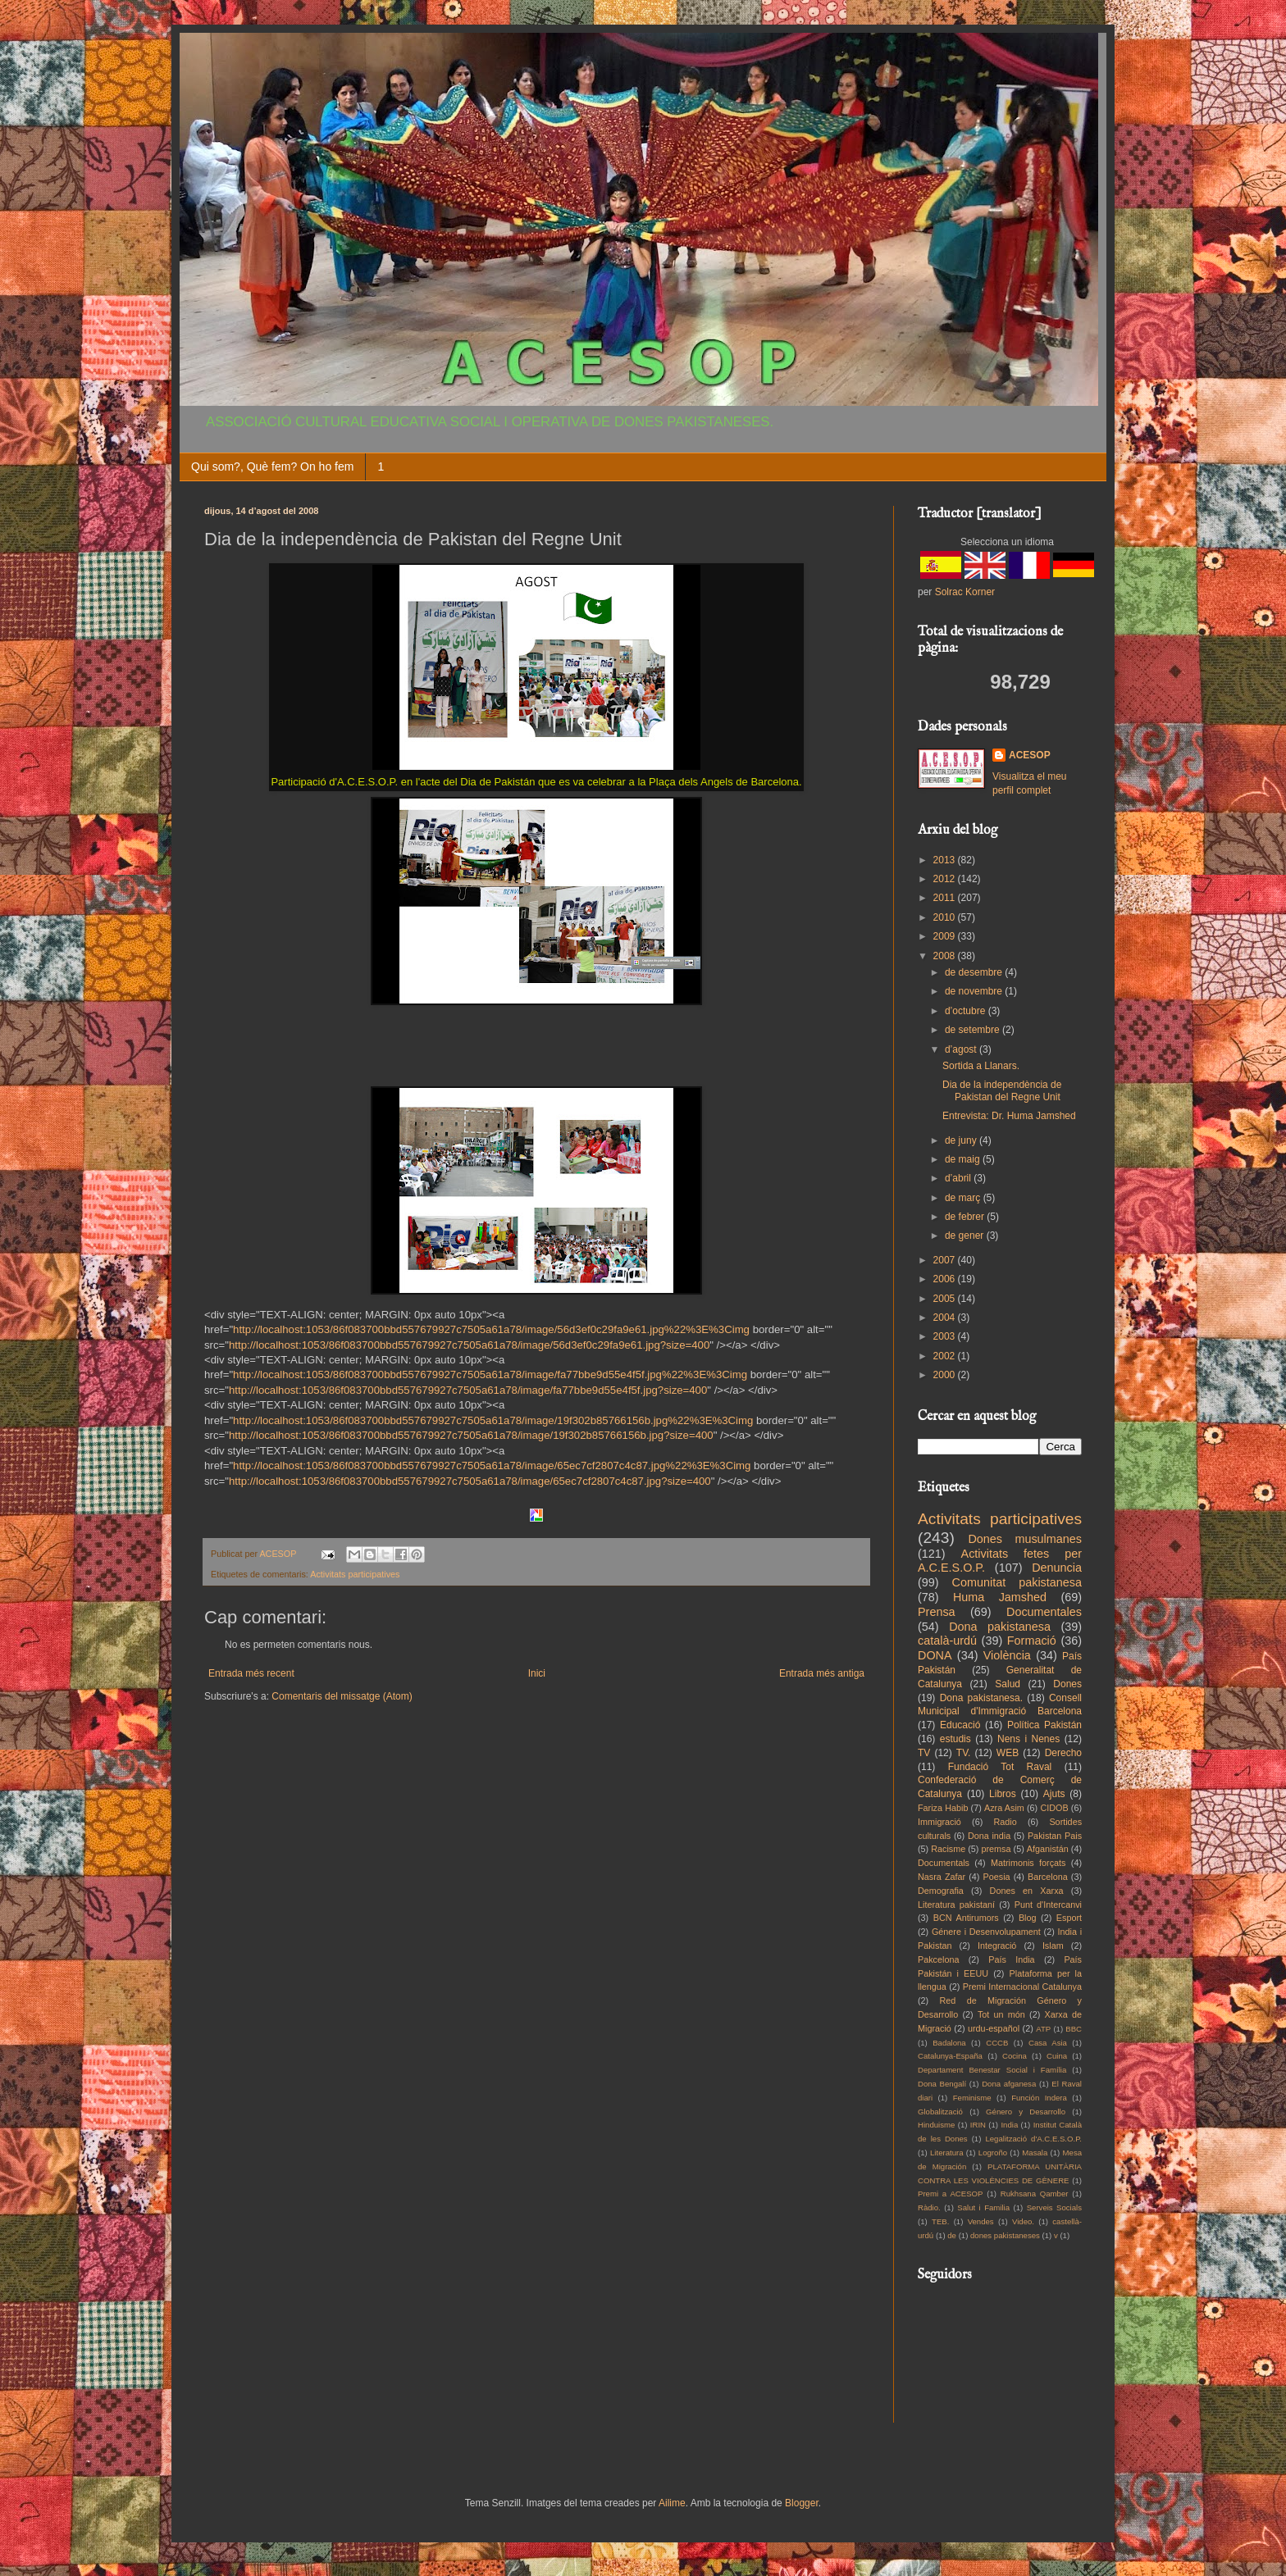 The width and height of the screenshot is (1286, 2576). Describe the element at coordinates (1009, 2083) in the screenshot. I see `Dona afganesa` at that location.